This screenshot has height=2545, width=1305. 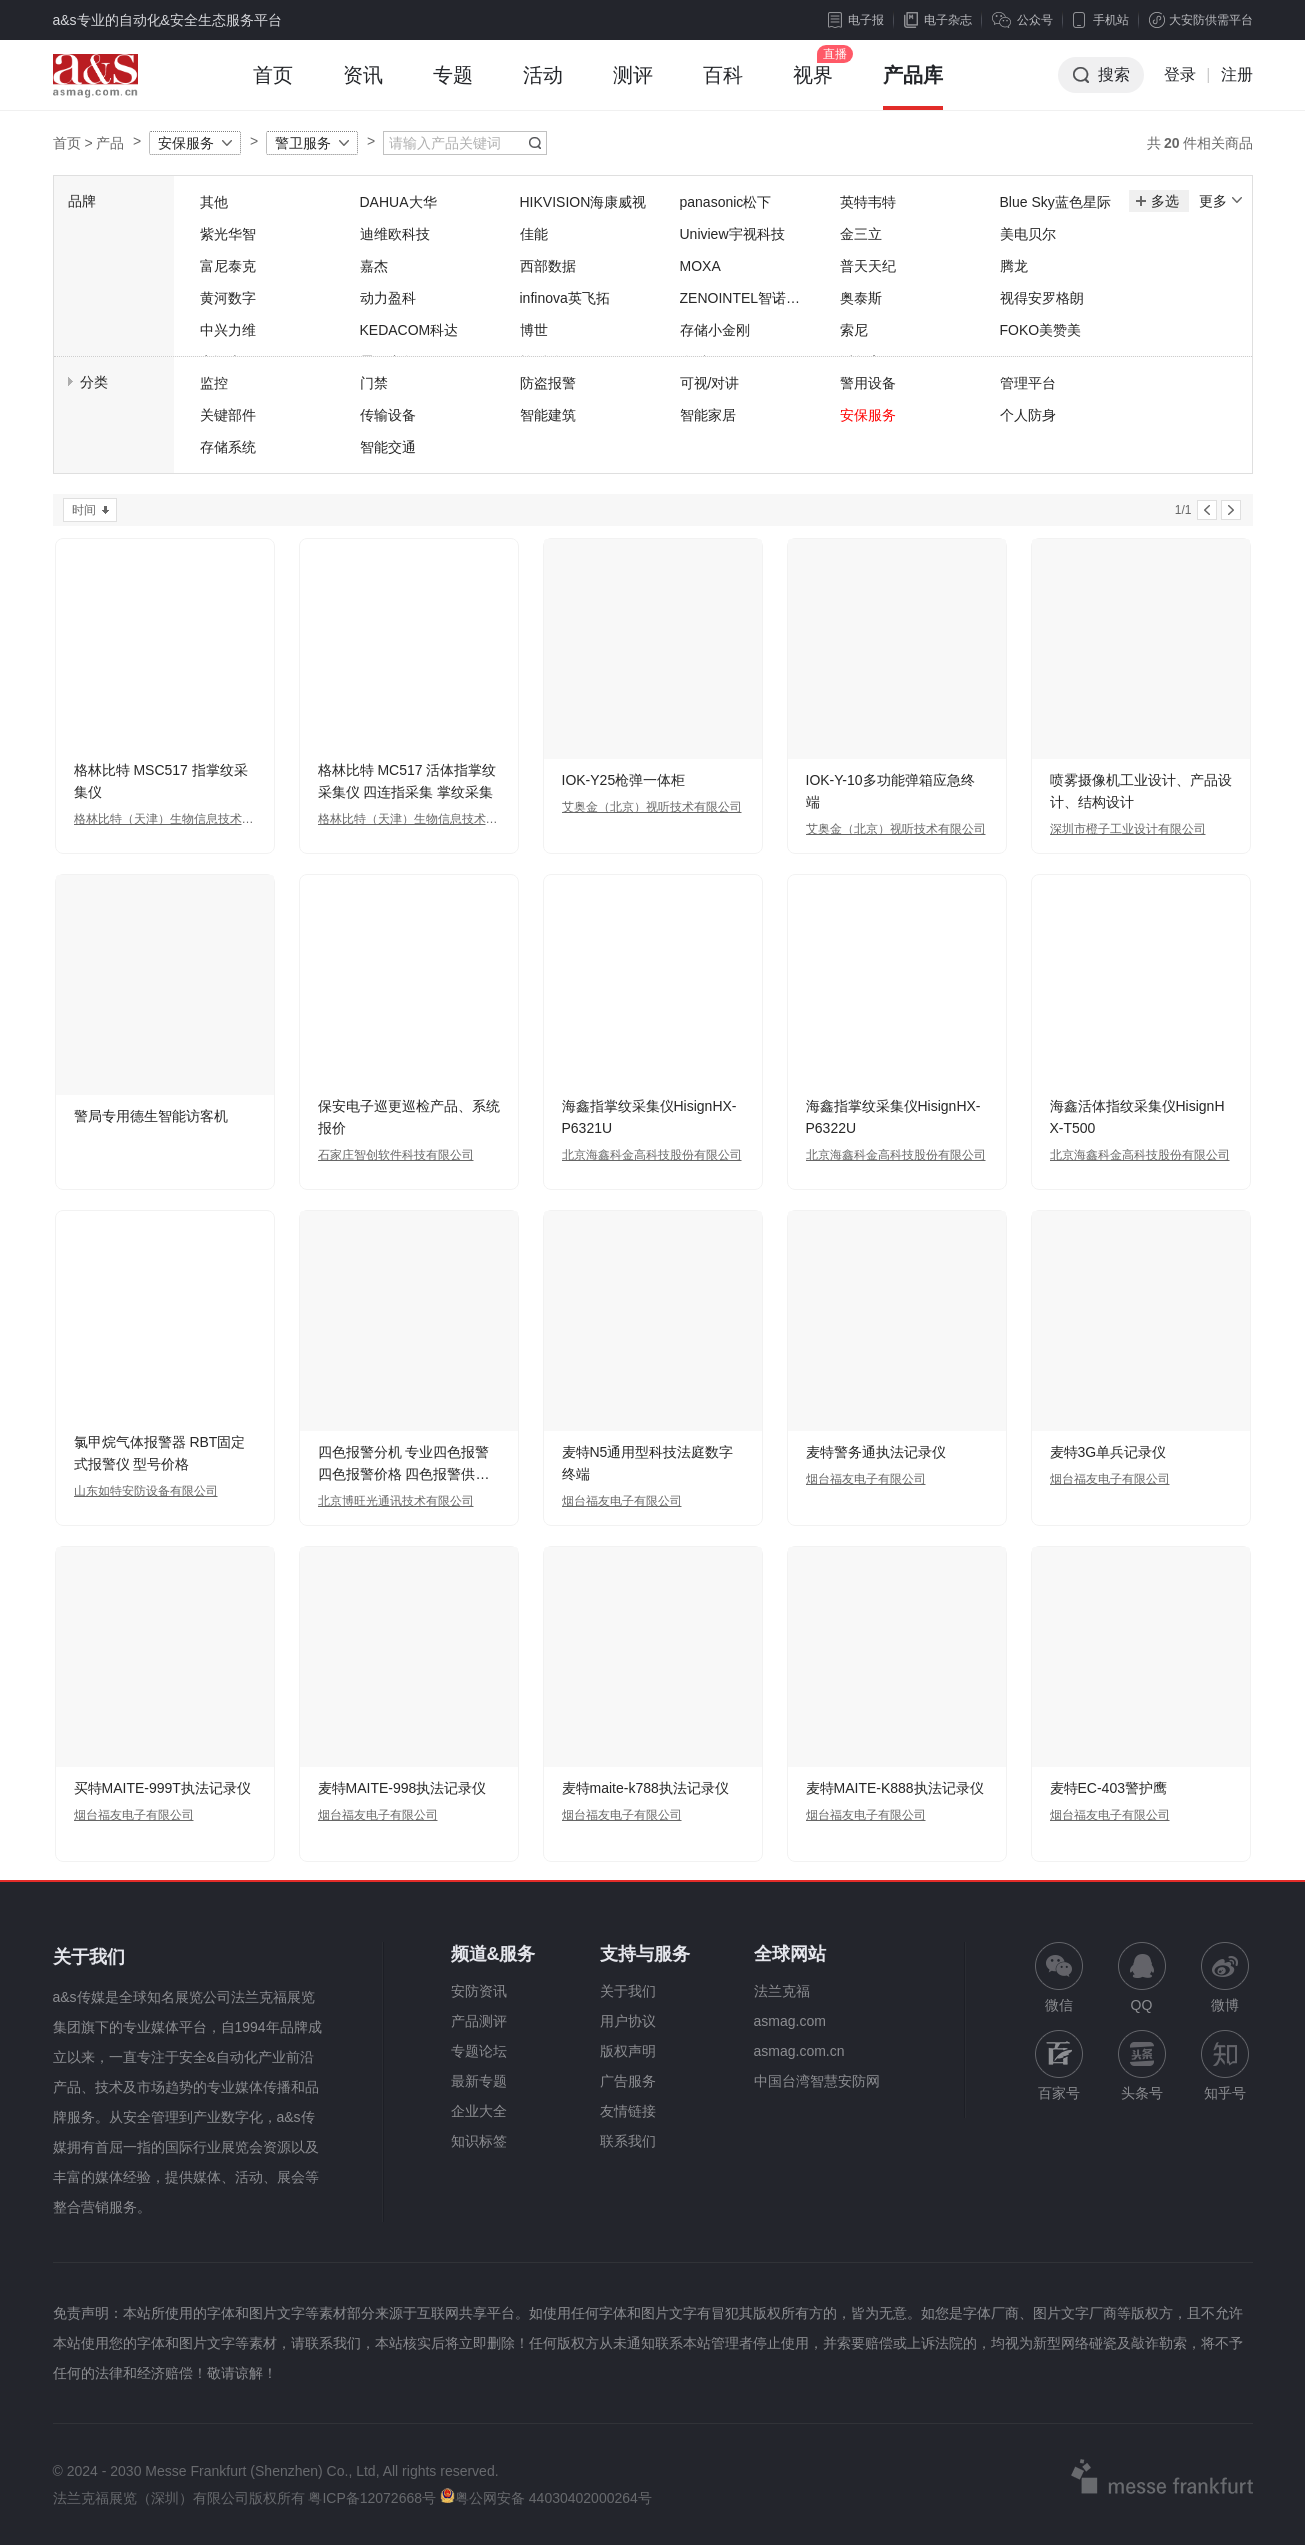 I want to click on 企业大全, so click(x=479, y=2111).